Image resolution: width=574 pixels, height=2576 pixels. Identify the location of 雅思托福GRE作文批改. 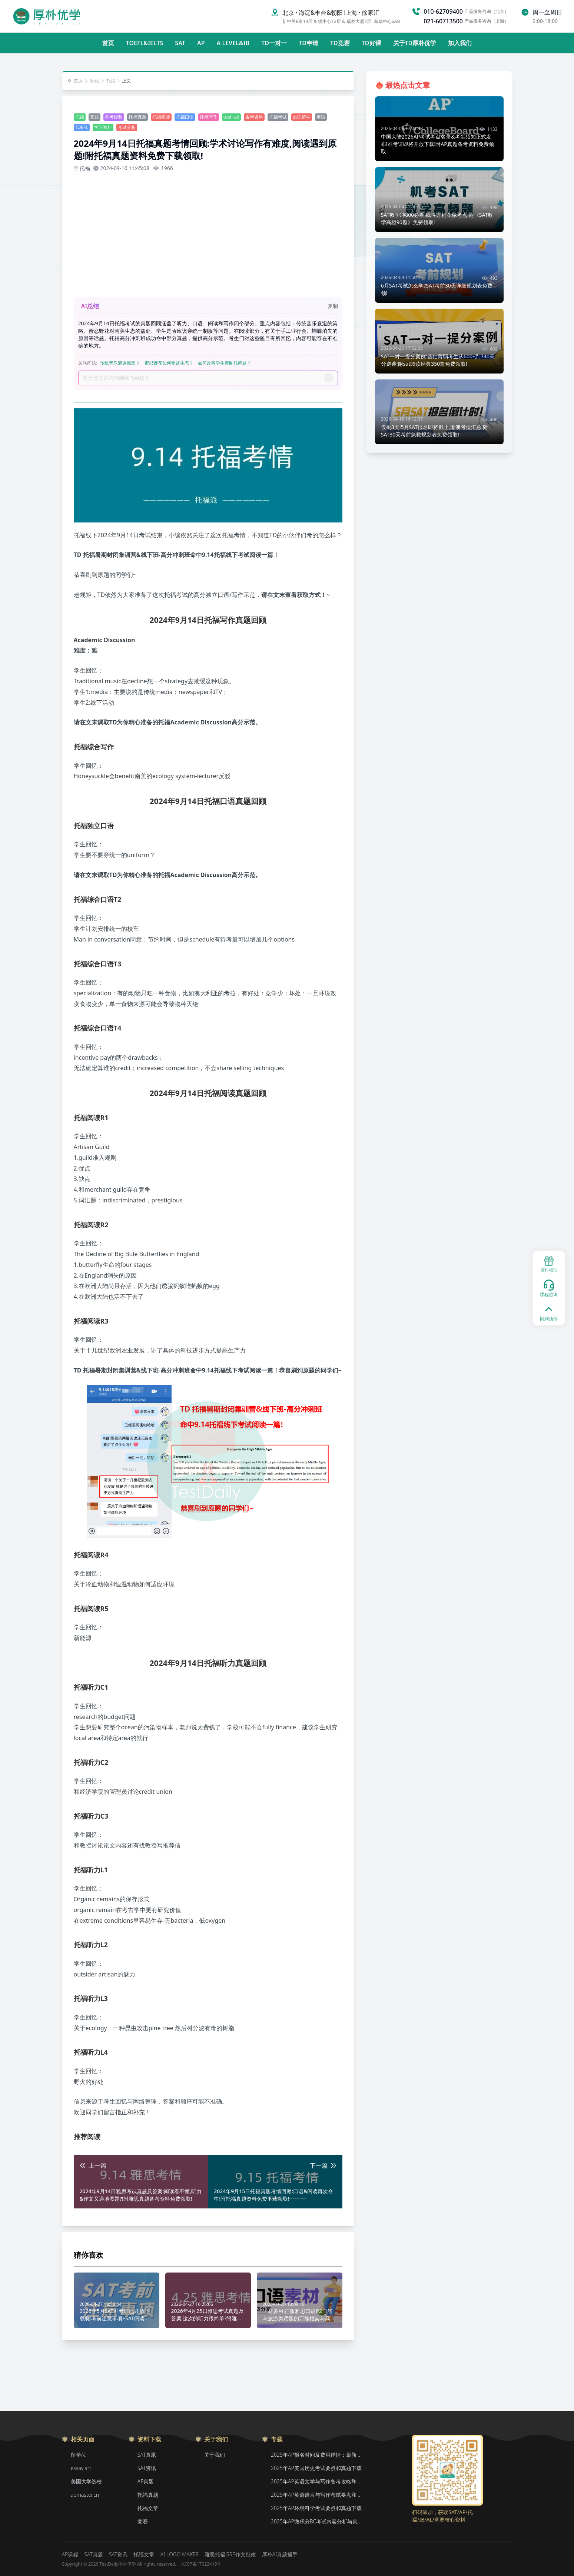
(230, 2554).